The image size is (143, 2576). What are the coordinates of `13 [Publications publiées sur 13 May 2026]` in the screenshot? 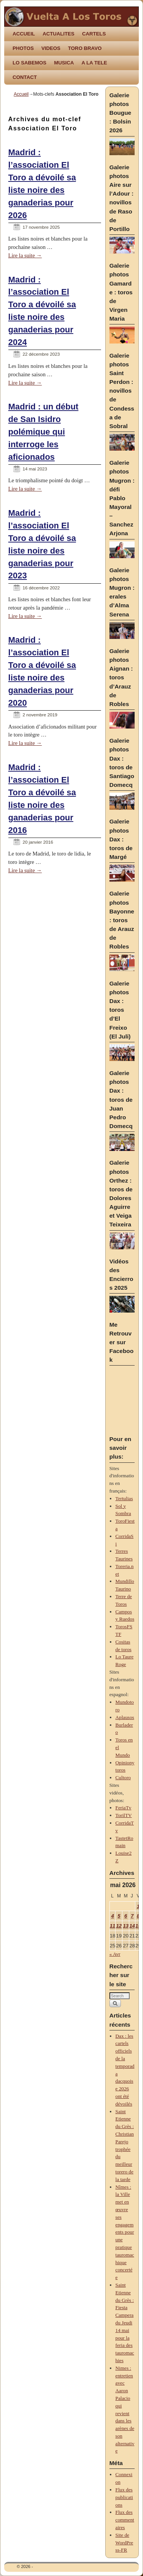 It's located at (126, 1926).